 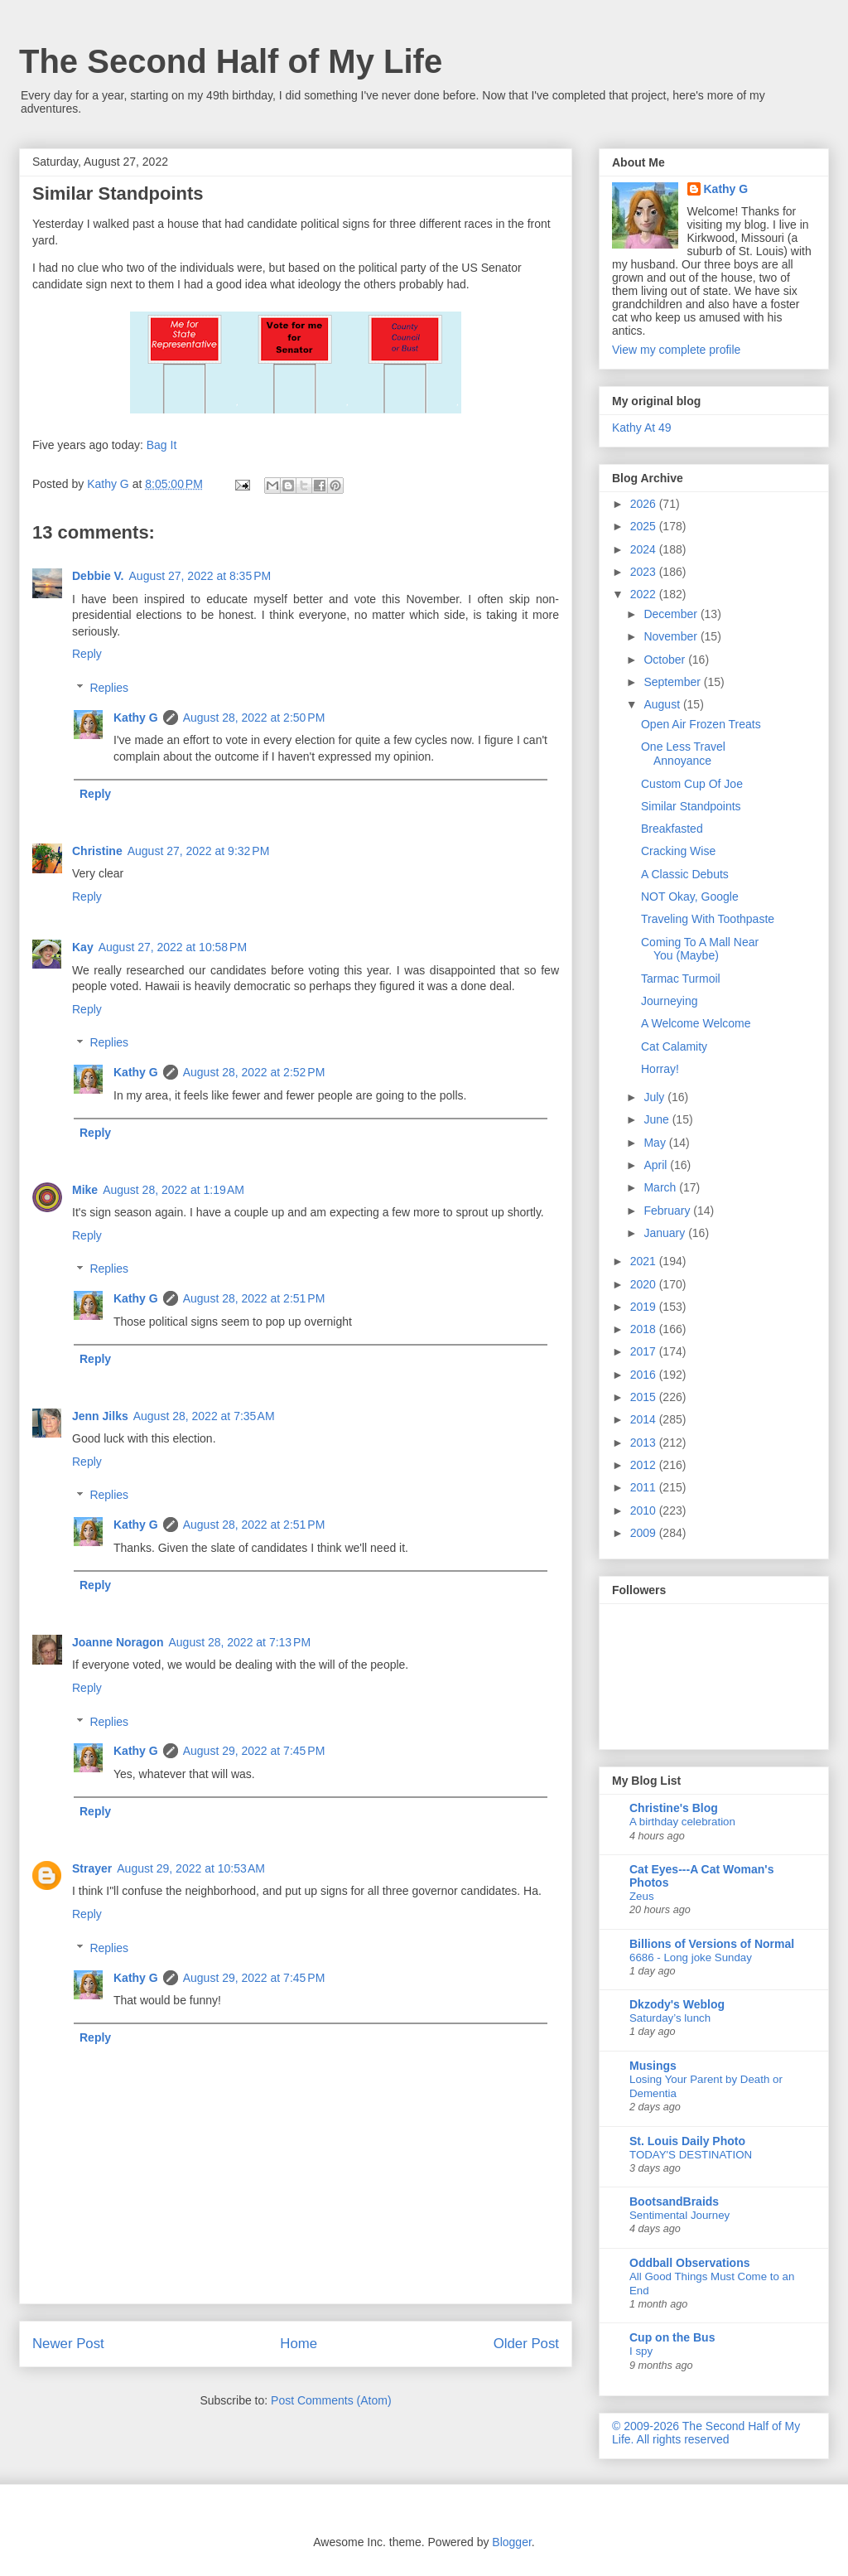 What do you see at coordinates (331, 2400) in the screenshot?
I see `Post Comments (Atom)` at bounding box center [331, 2400].